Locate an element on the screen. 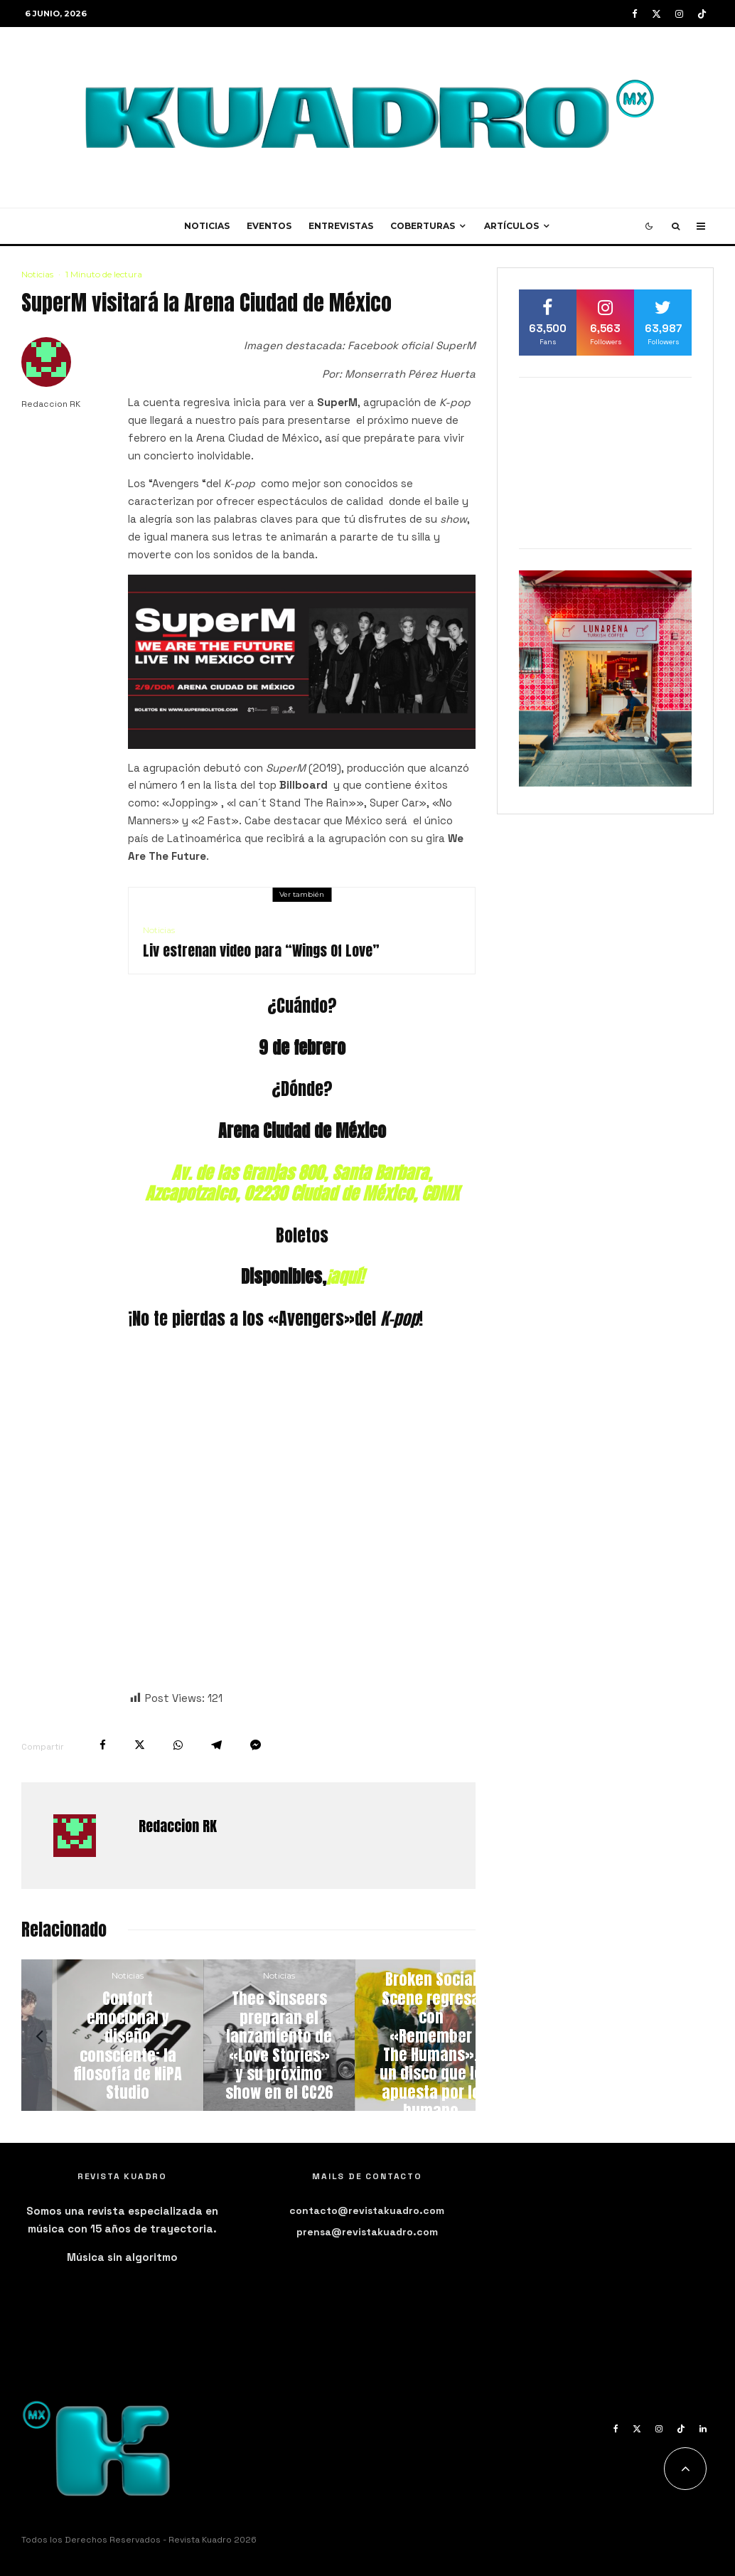  ¡aquí! is located at coordinates (344, 1276).